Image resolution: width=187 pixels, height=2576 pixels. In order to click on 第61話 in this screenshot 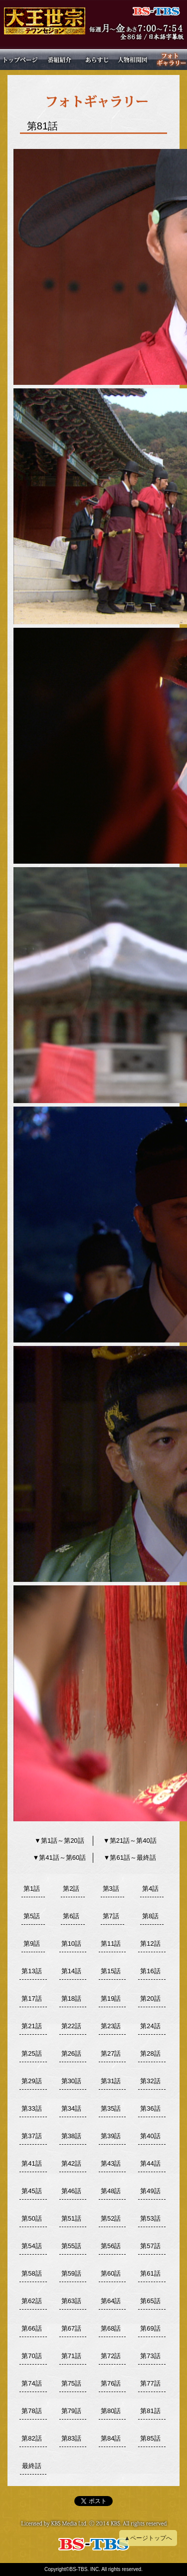, I will do `click(150, 2273)`.